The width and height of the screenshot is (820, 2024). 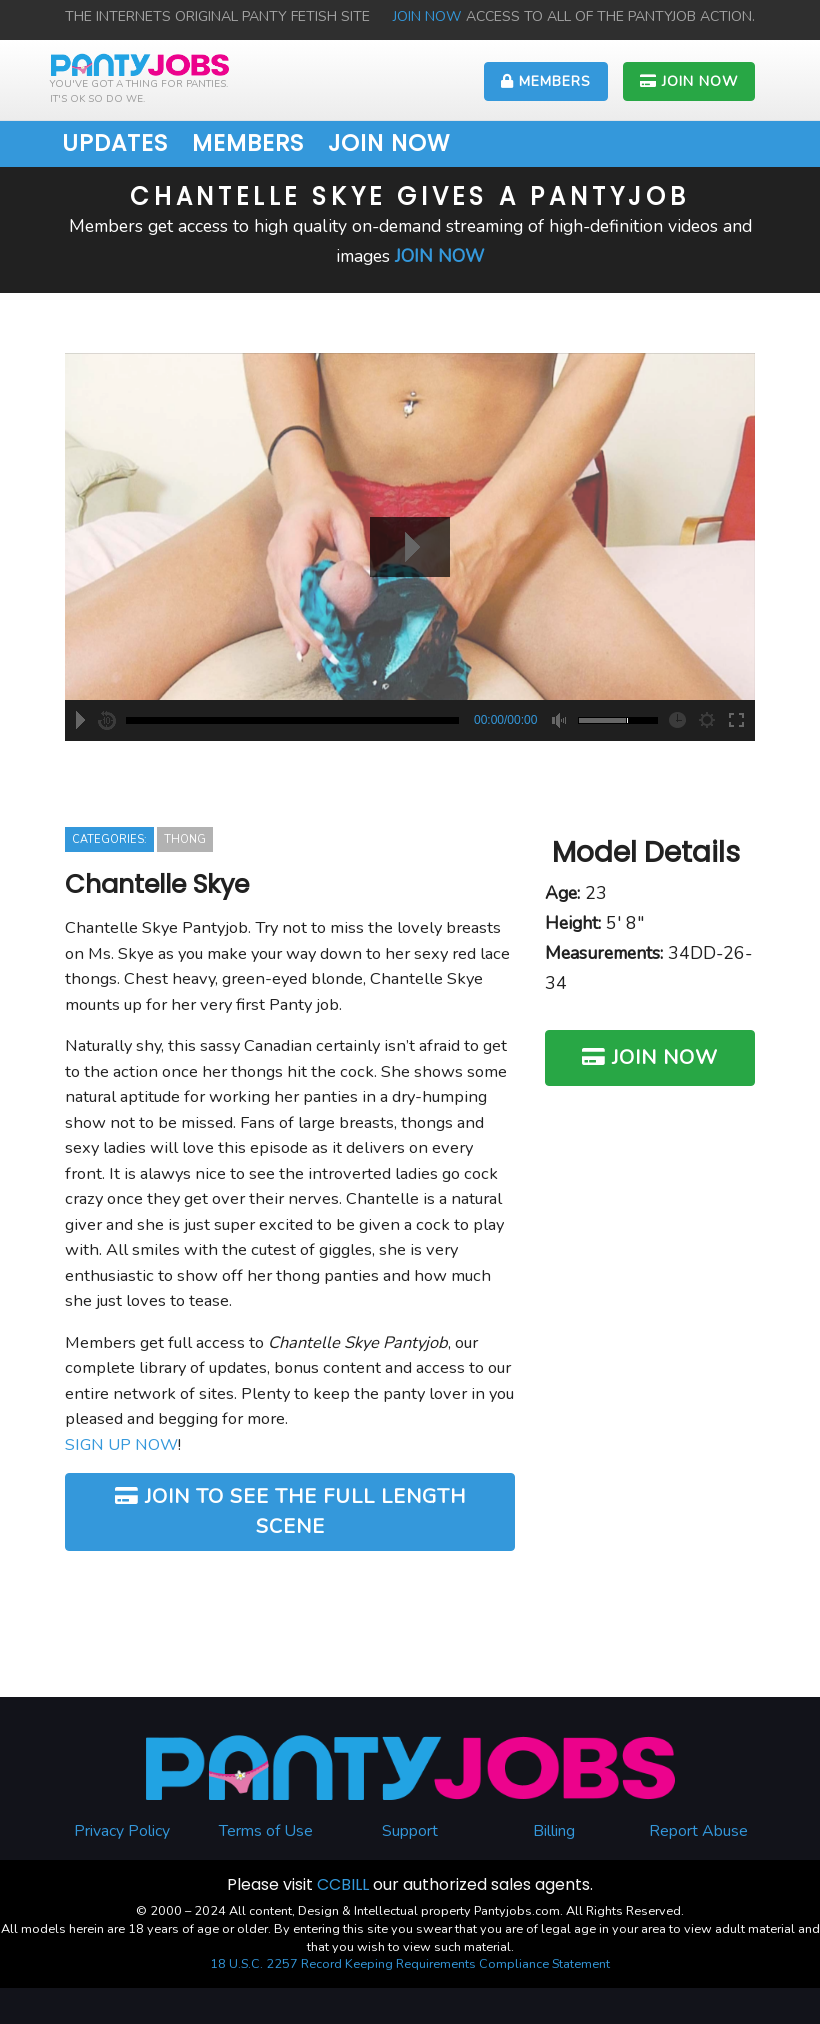 I want to click on Report Abuse, so click(x=698, y=1831).